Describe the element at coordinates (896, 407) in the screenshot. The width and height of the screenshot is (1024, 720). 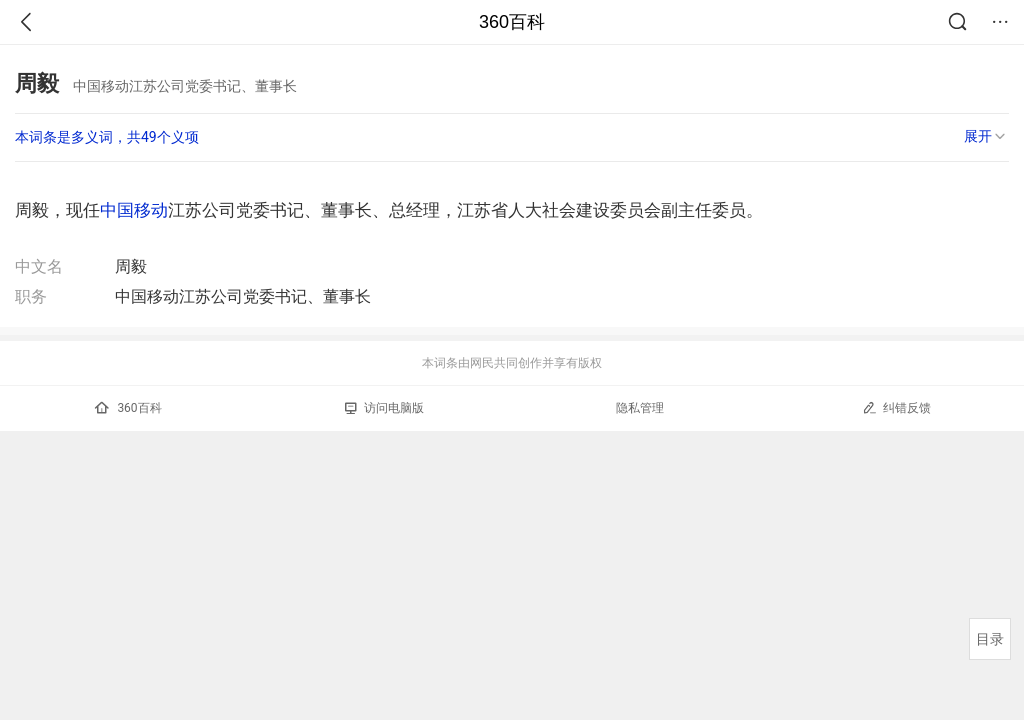
I see `纠错反馈` at that location.